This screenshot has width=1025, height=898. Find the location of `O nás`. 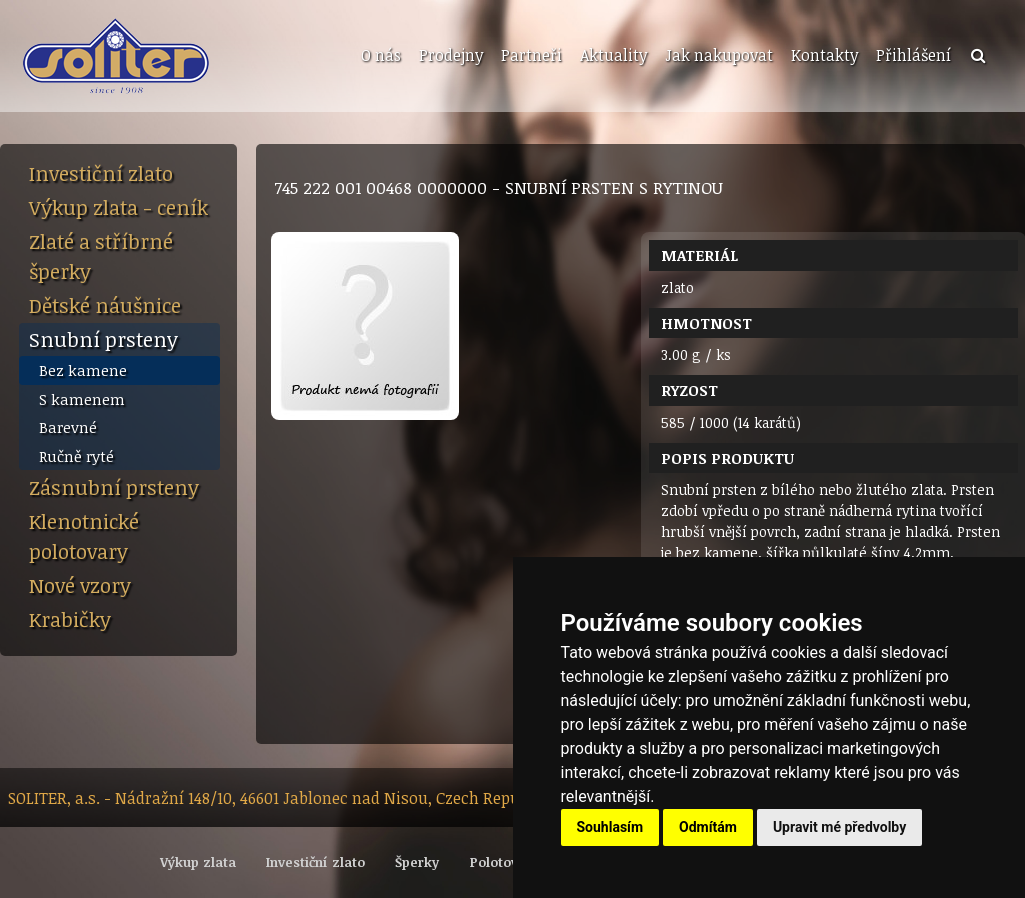

O nás is located at coordinates (381, 55).